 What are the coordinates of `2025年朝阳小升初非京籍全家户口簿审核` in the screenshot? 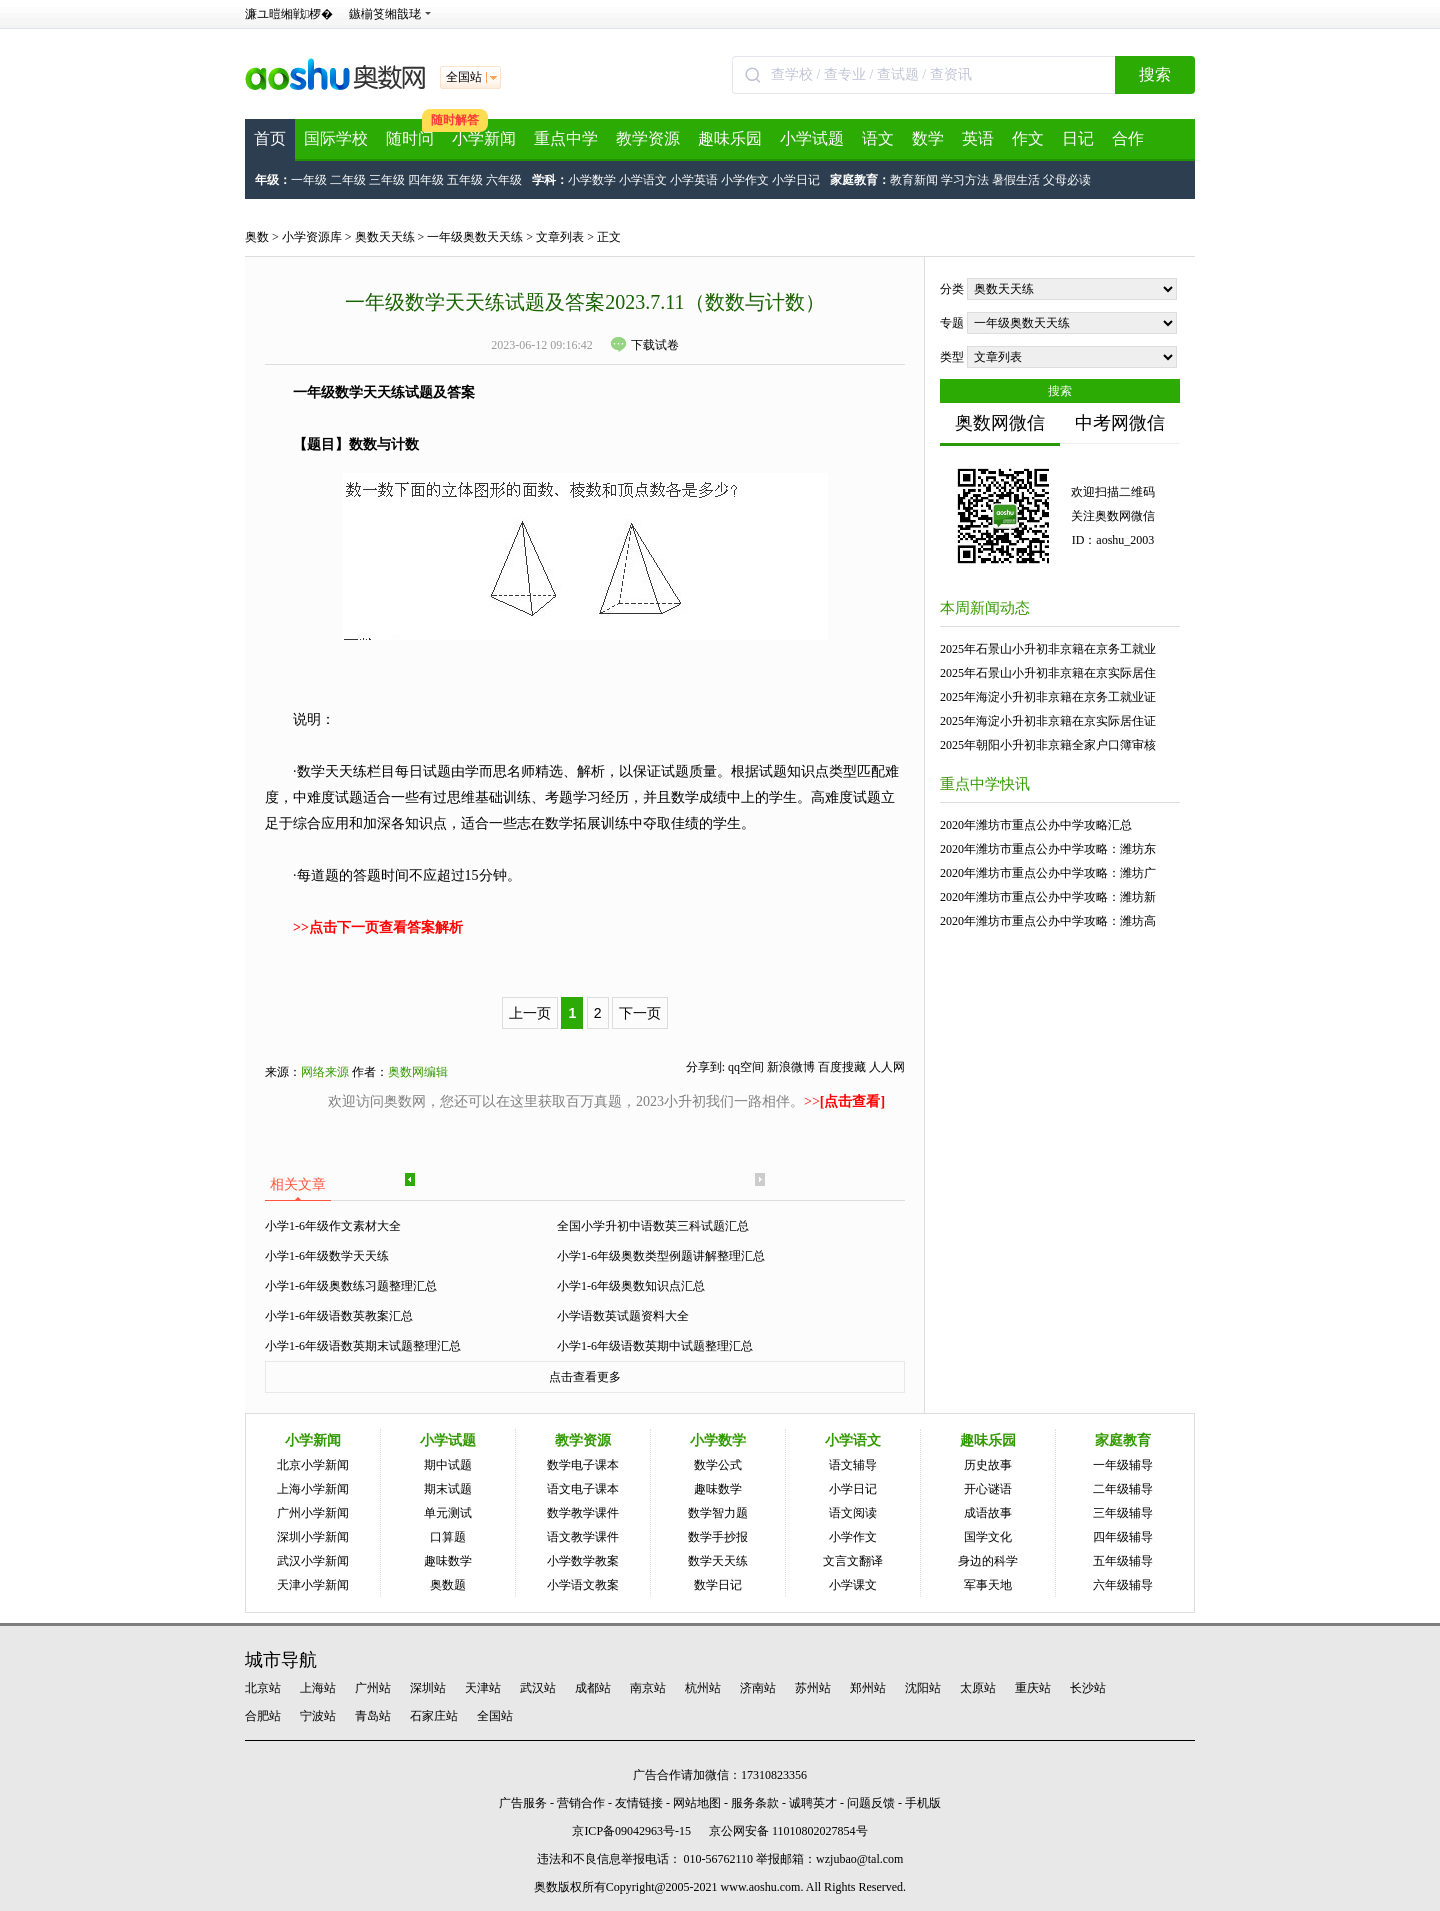 It's located at (1048, 745).